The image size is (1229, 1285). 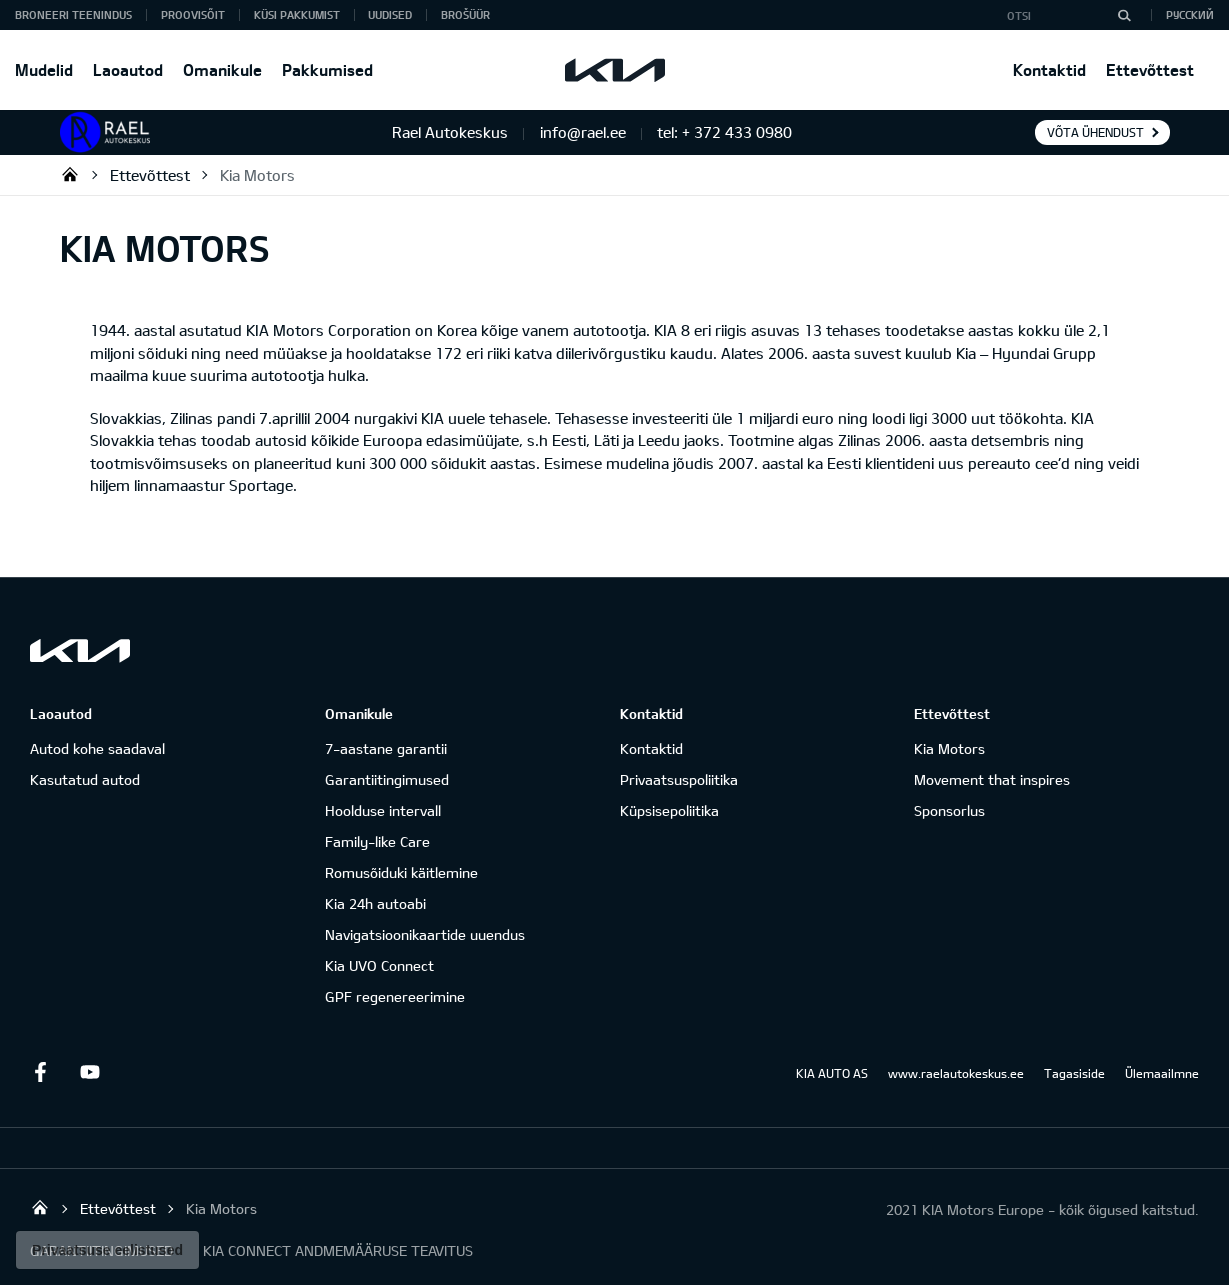 I want to click on Kia 24h autoabi, so click(x=375, y=903).